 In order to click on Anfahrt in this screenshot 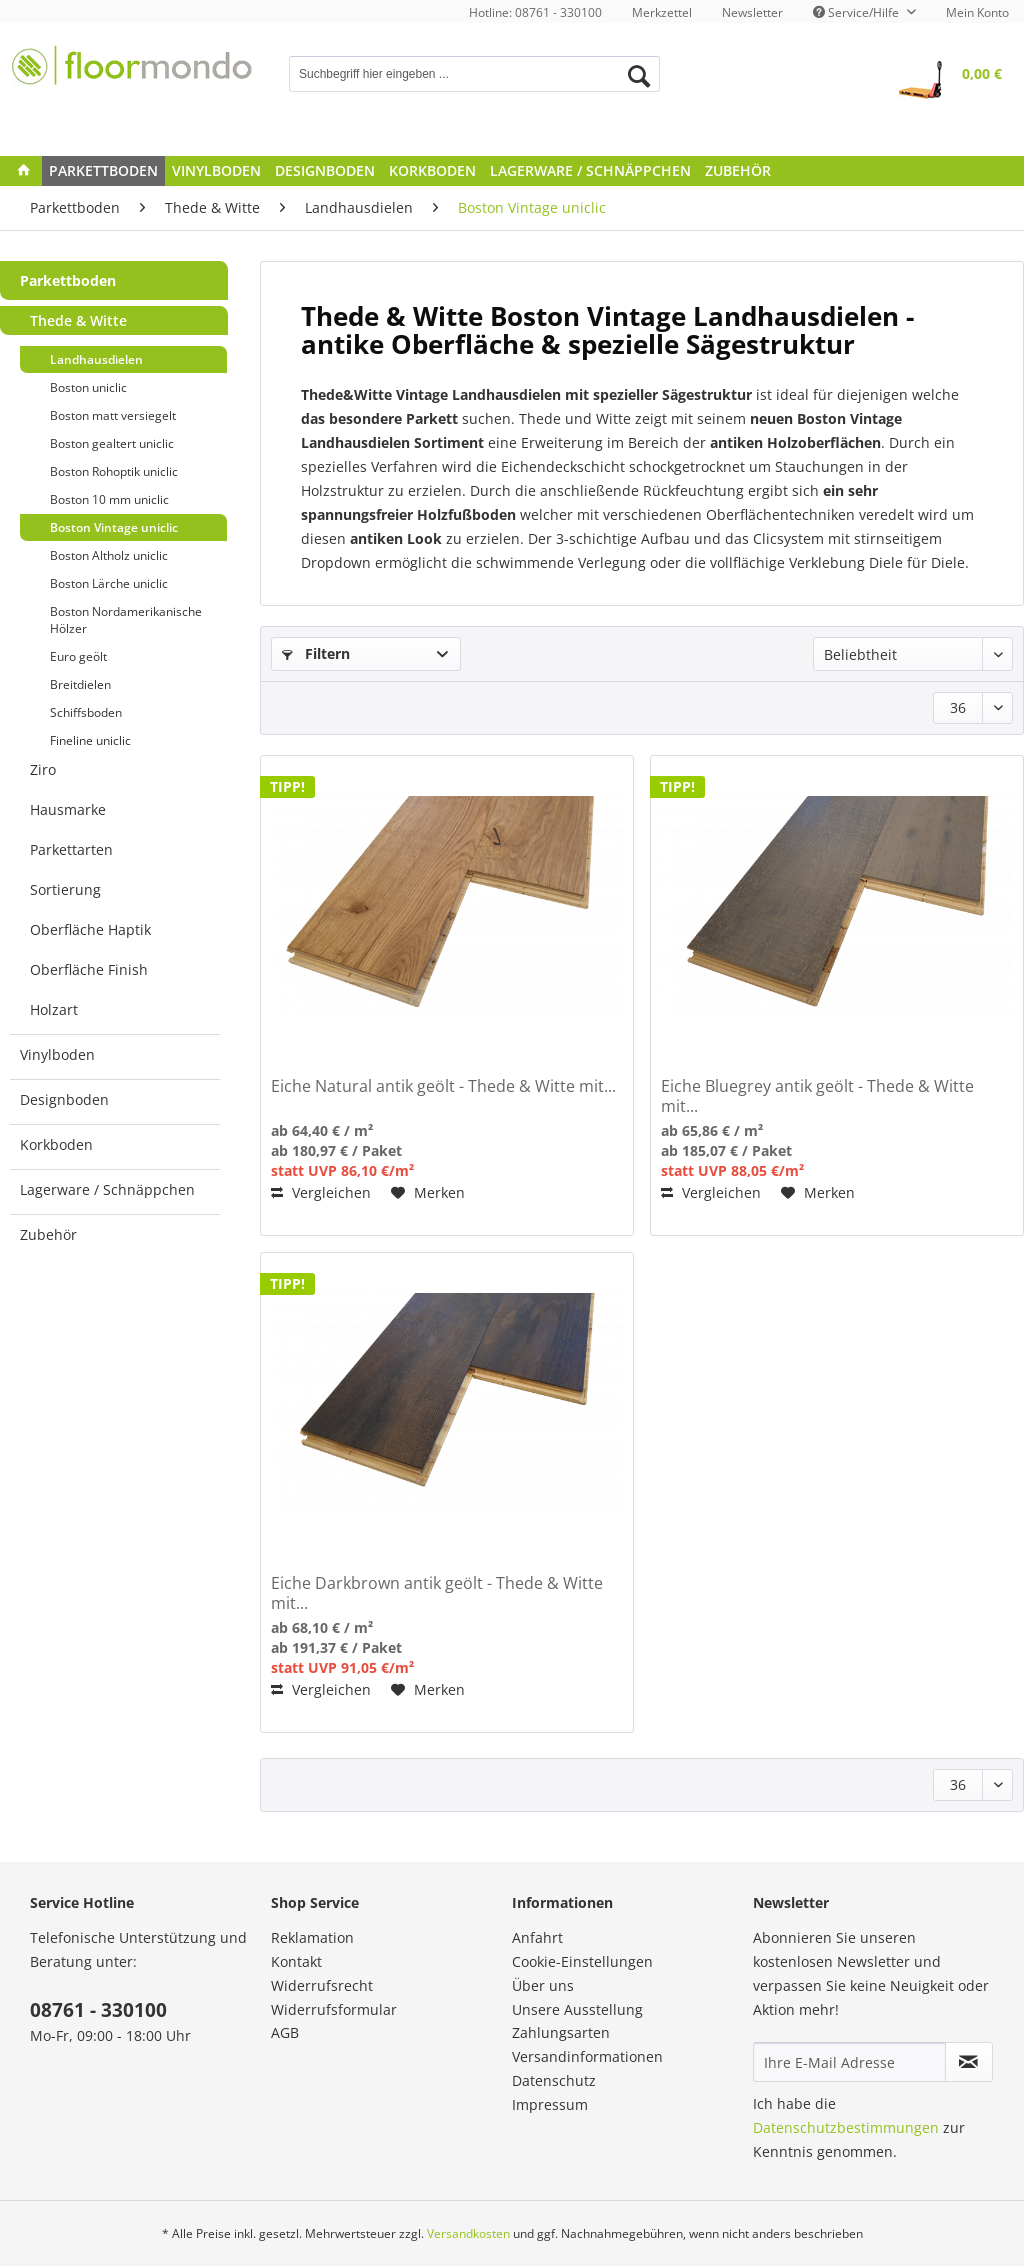, I will do `click(537, 1937)`.